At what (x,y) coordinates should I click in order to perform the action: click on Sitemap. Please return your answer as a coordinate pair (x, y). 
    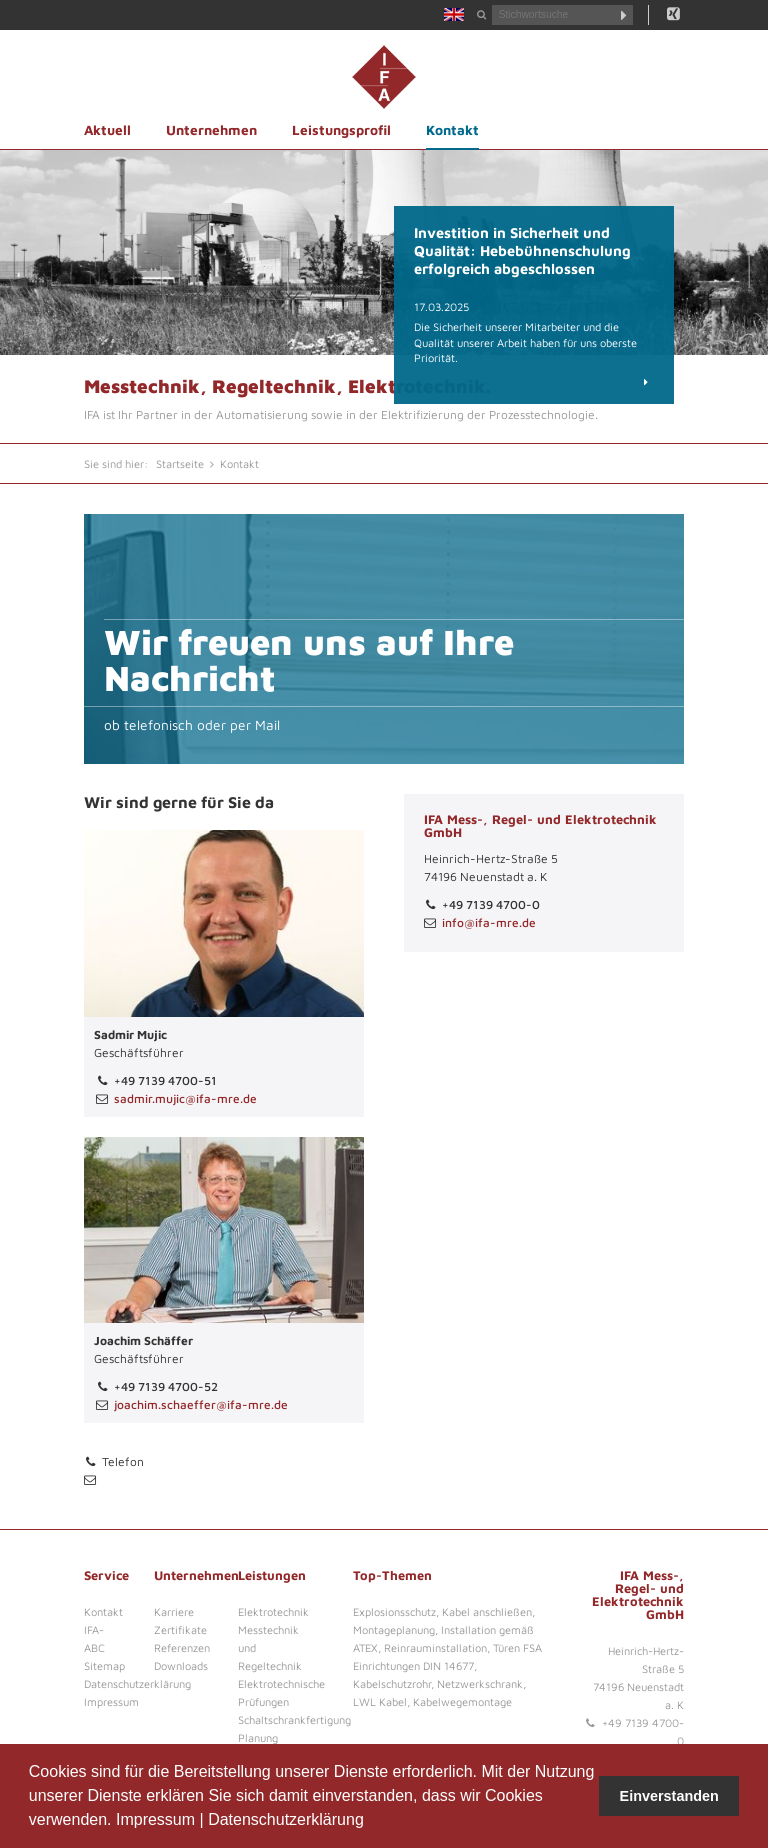
    Looking at the image, I should click on (104, 1665).